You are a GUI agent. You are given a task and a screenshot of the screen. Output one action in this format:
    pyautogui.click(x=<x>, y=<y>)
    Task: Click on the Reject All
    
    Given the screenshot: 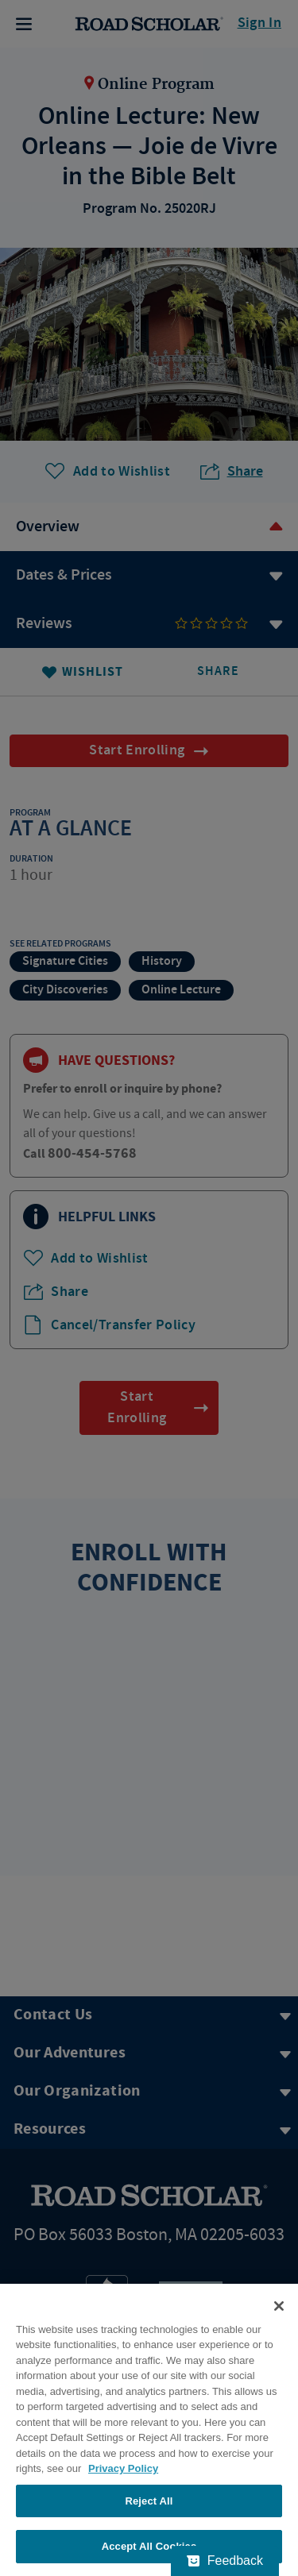 What is the action you would take?
    pyautogui.click(x=148, y=2501)
    